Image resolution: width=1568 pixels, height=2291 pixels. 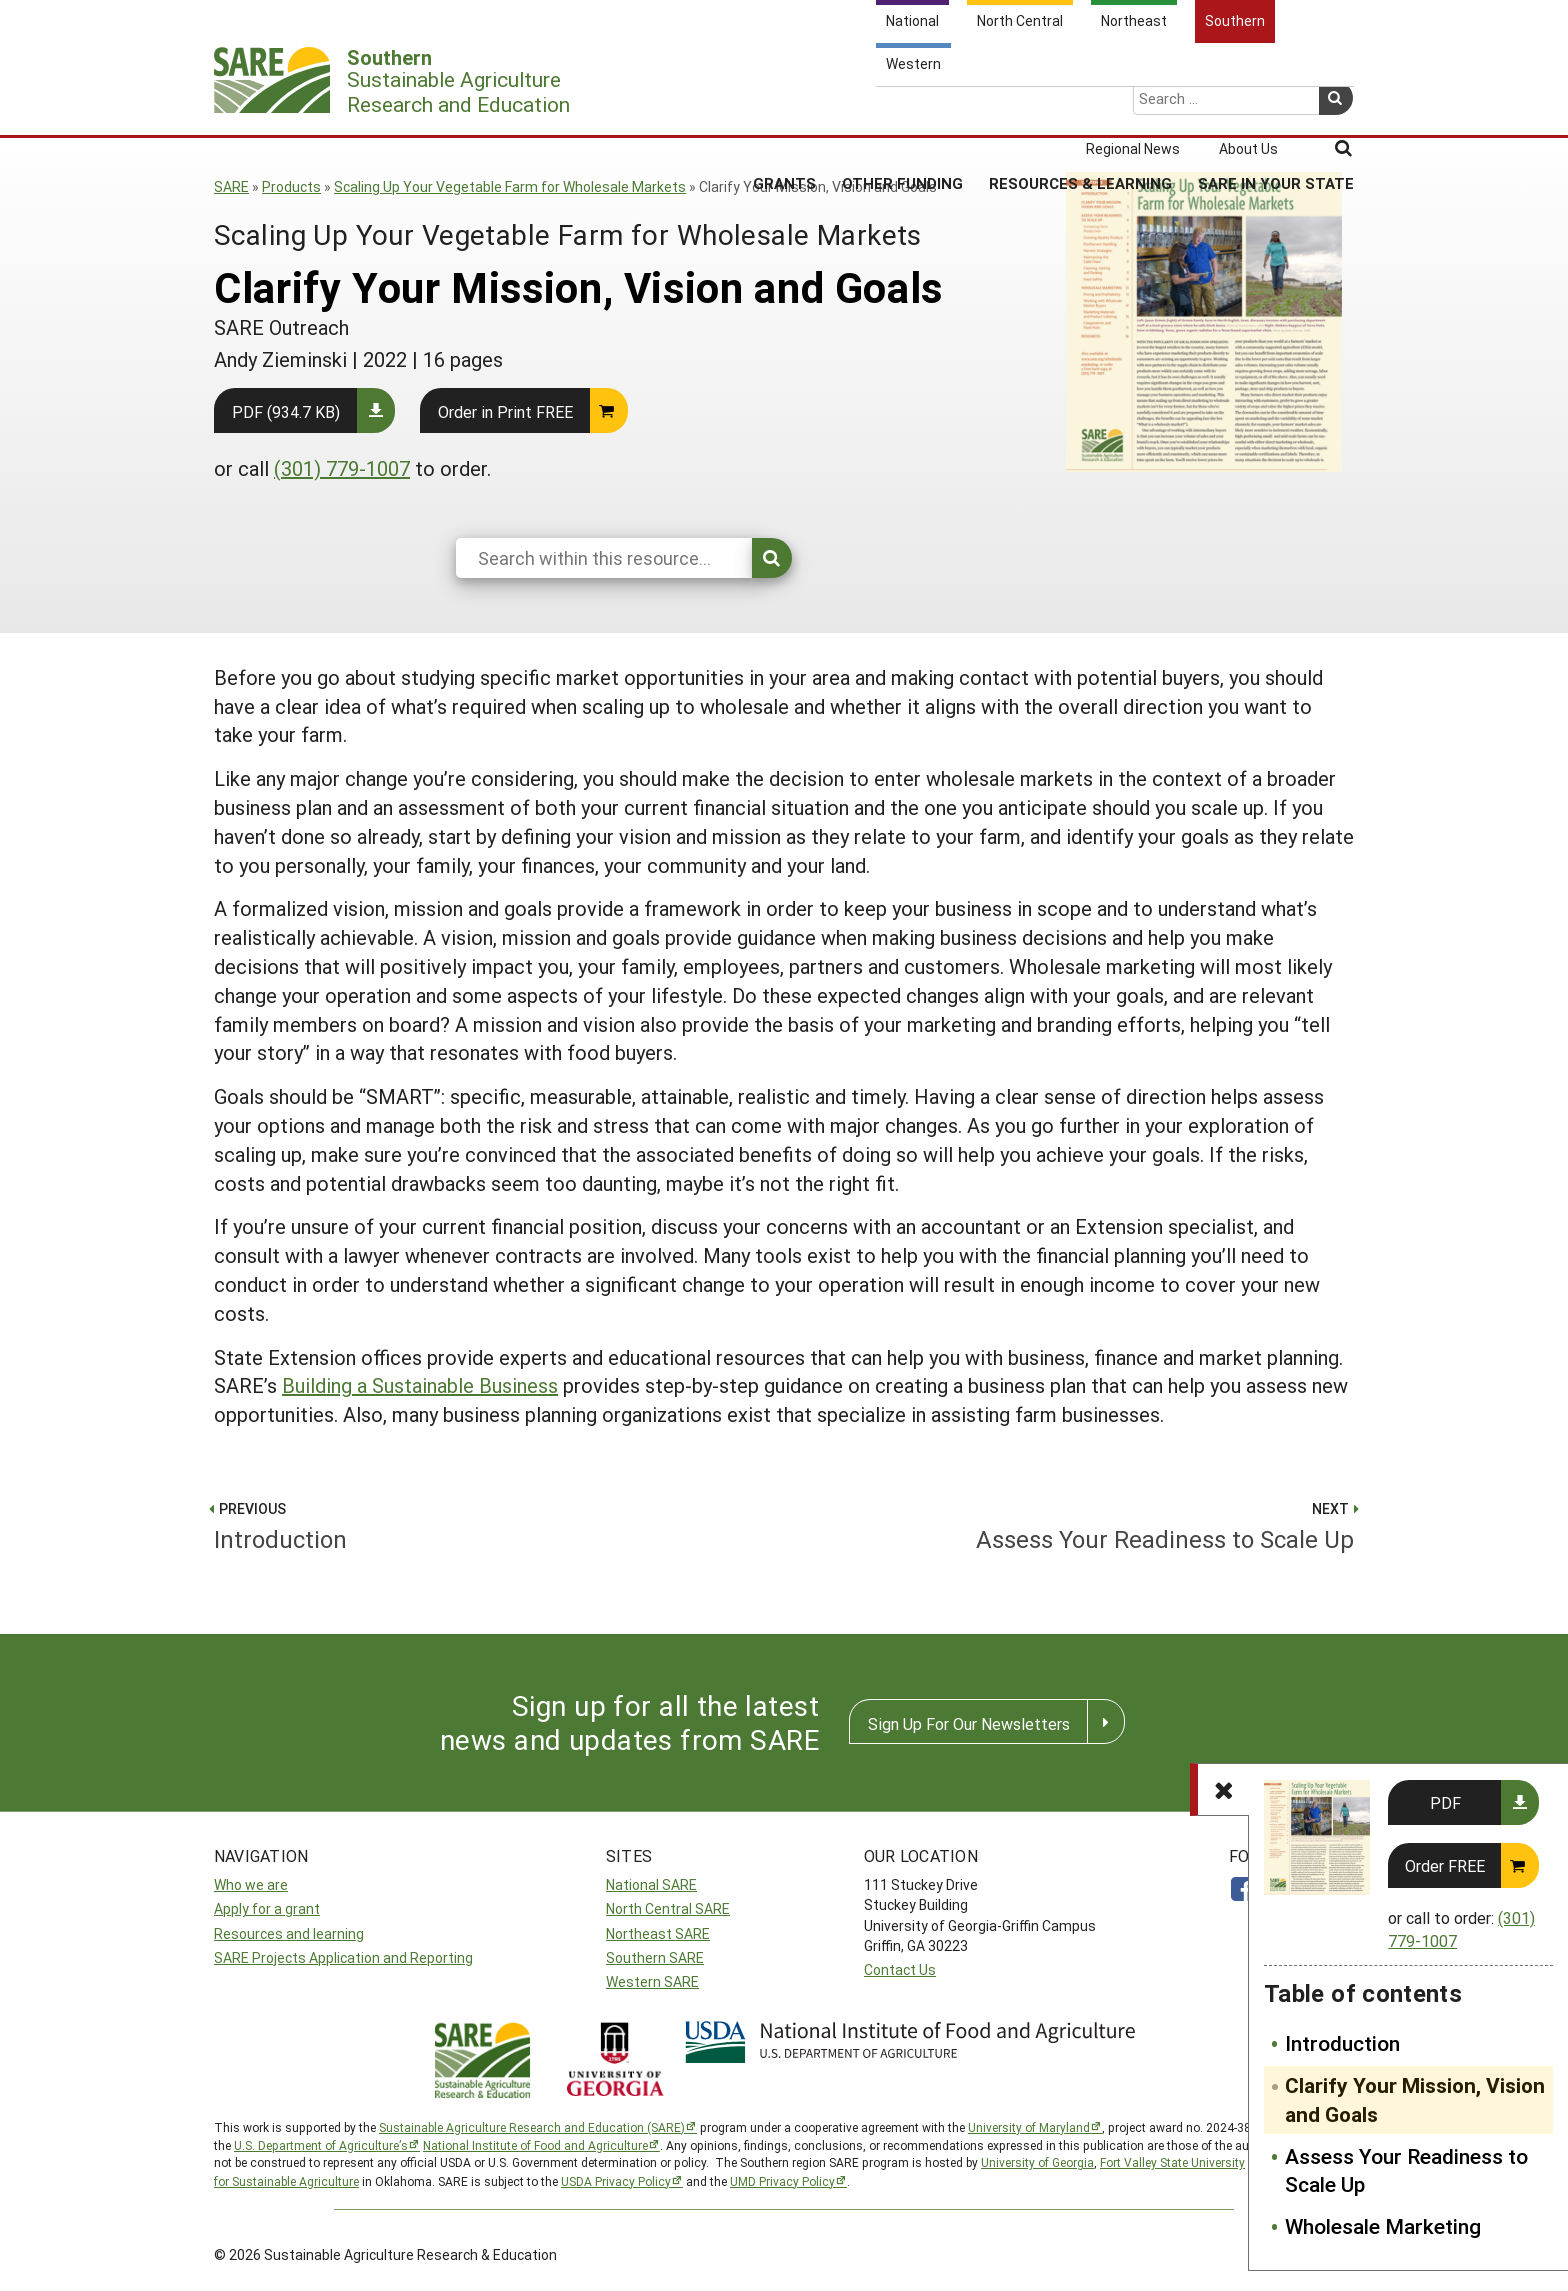 What do you see at coordinates (1029, 2127) in the screenshot?
I see `University of Maryland` at bounding box center [1029, 2127].